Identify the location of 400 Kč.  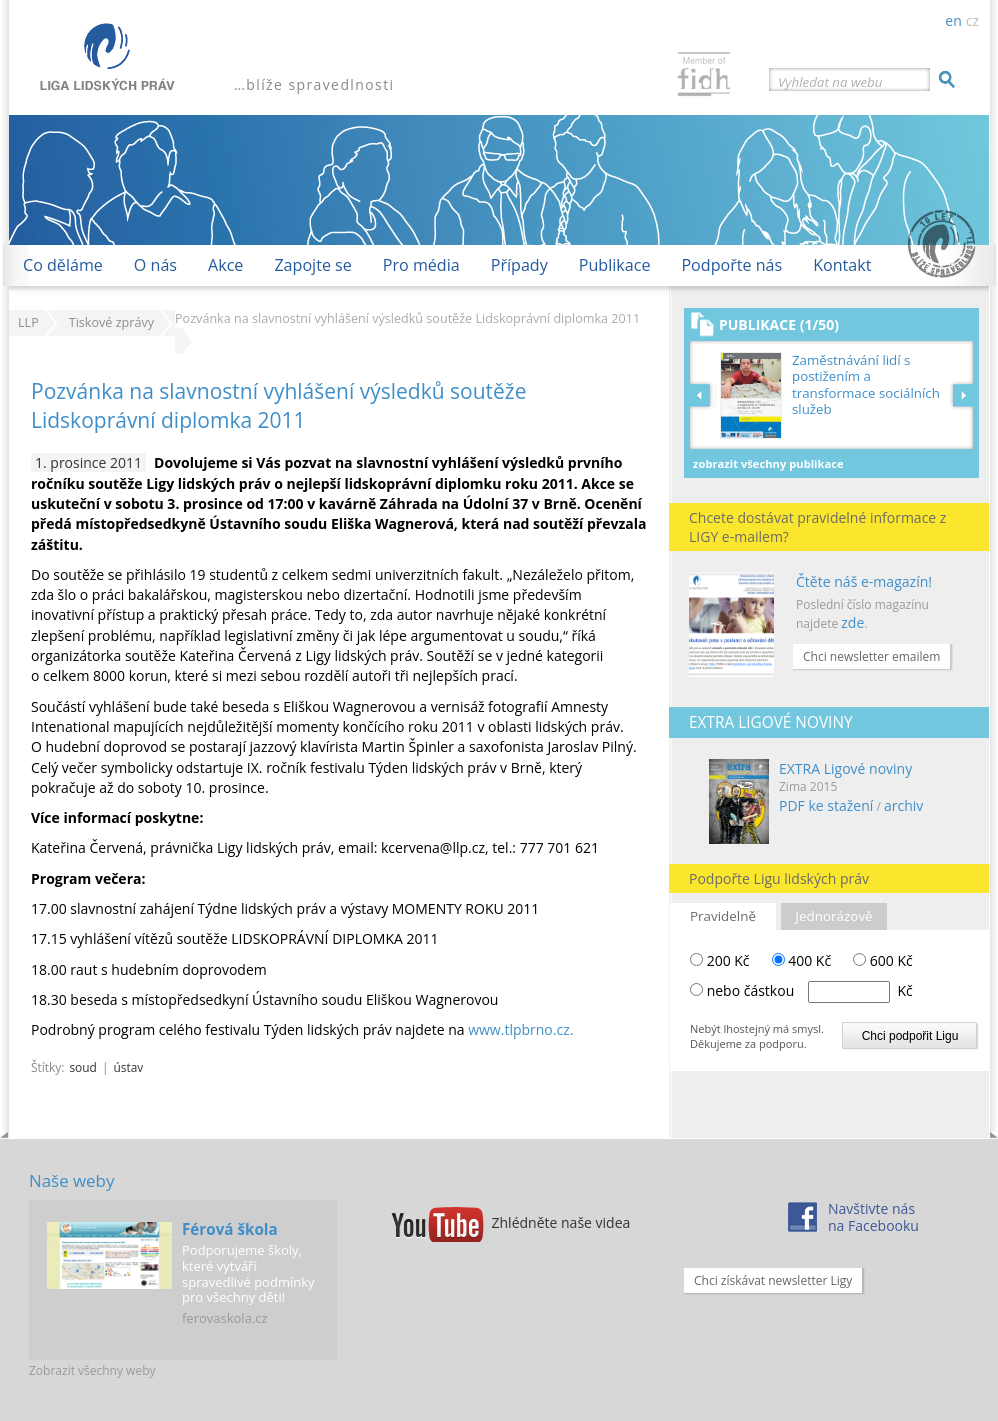
(802, 960).